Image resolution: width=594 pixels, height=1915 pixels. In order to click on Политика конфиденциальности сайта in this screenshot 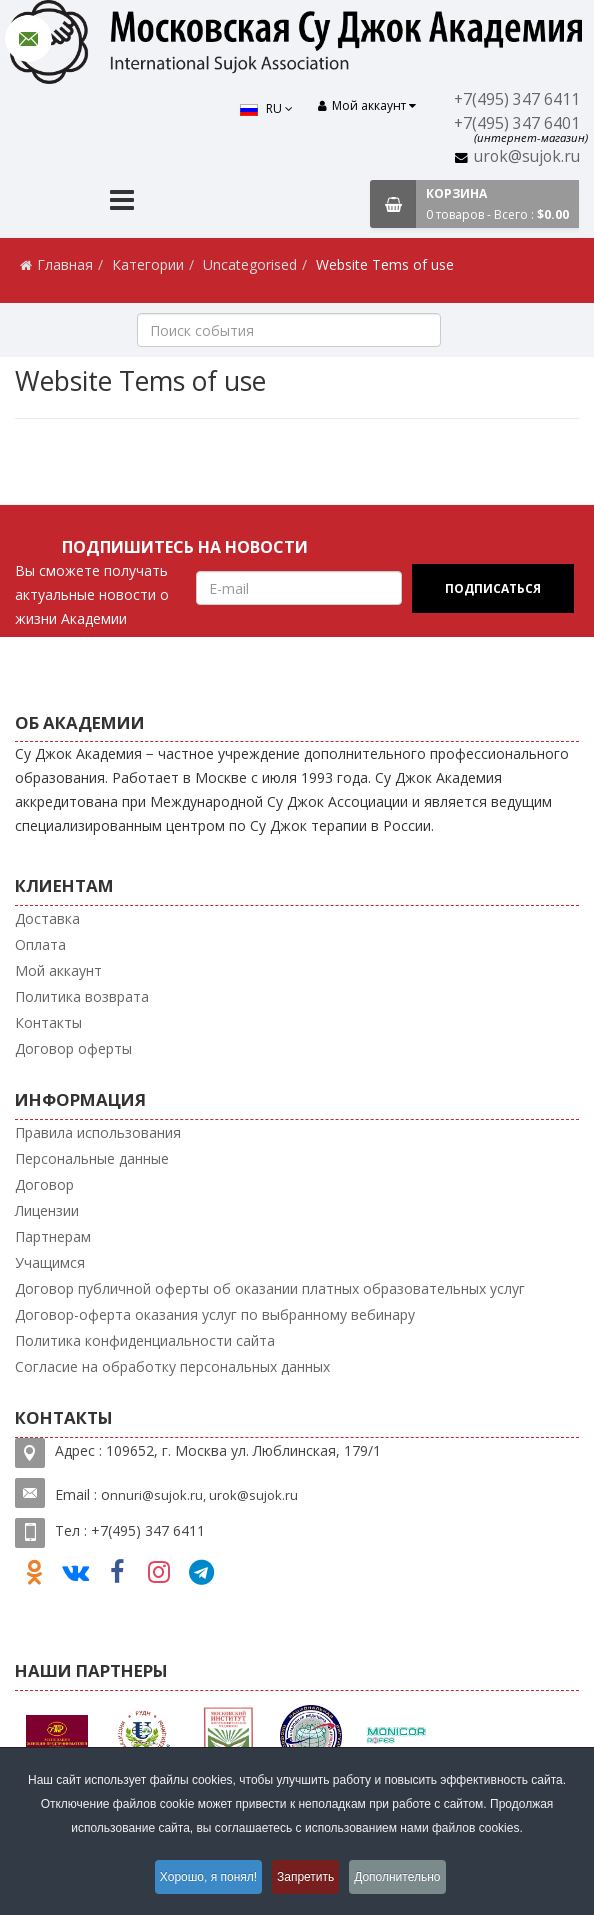, I will do `click(145, 1340)`.